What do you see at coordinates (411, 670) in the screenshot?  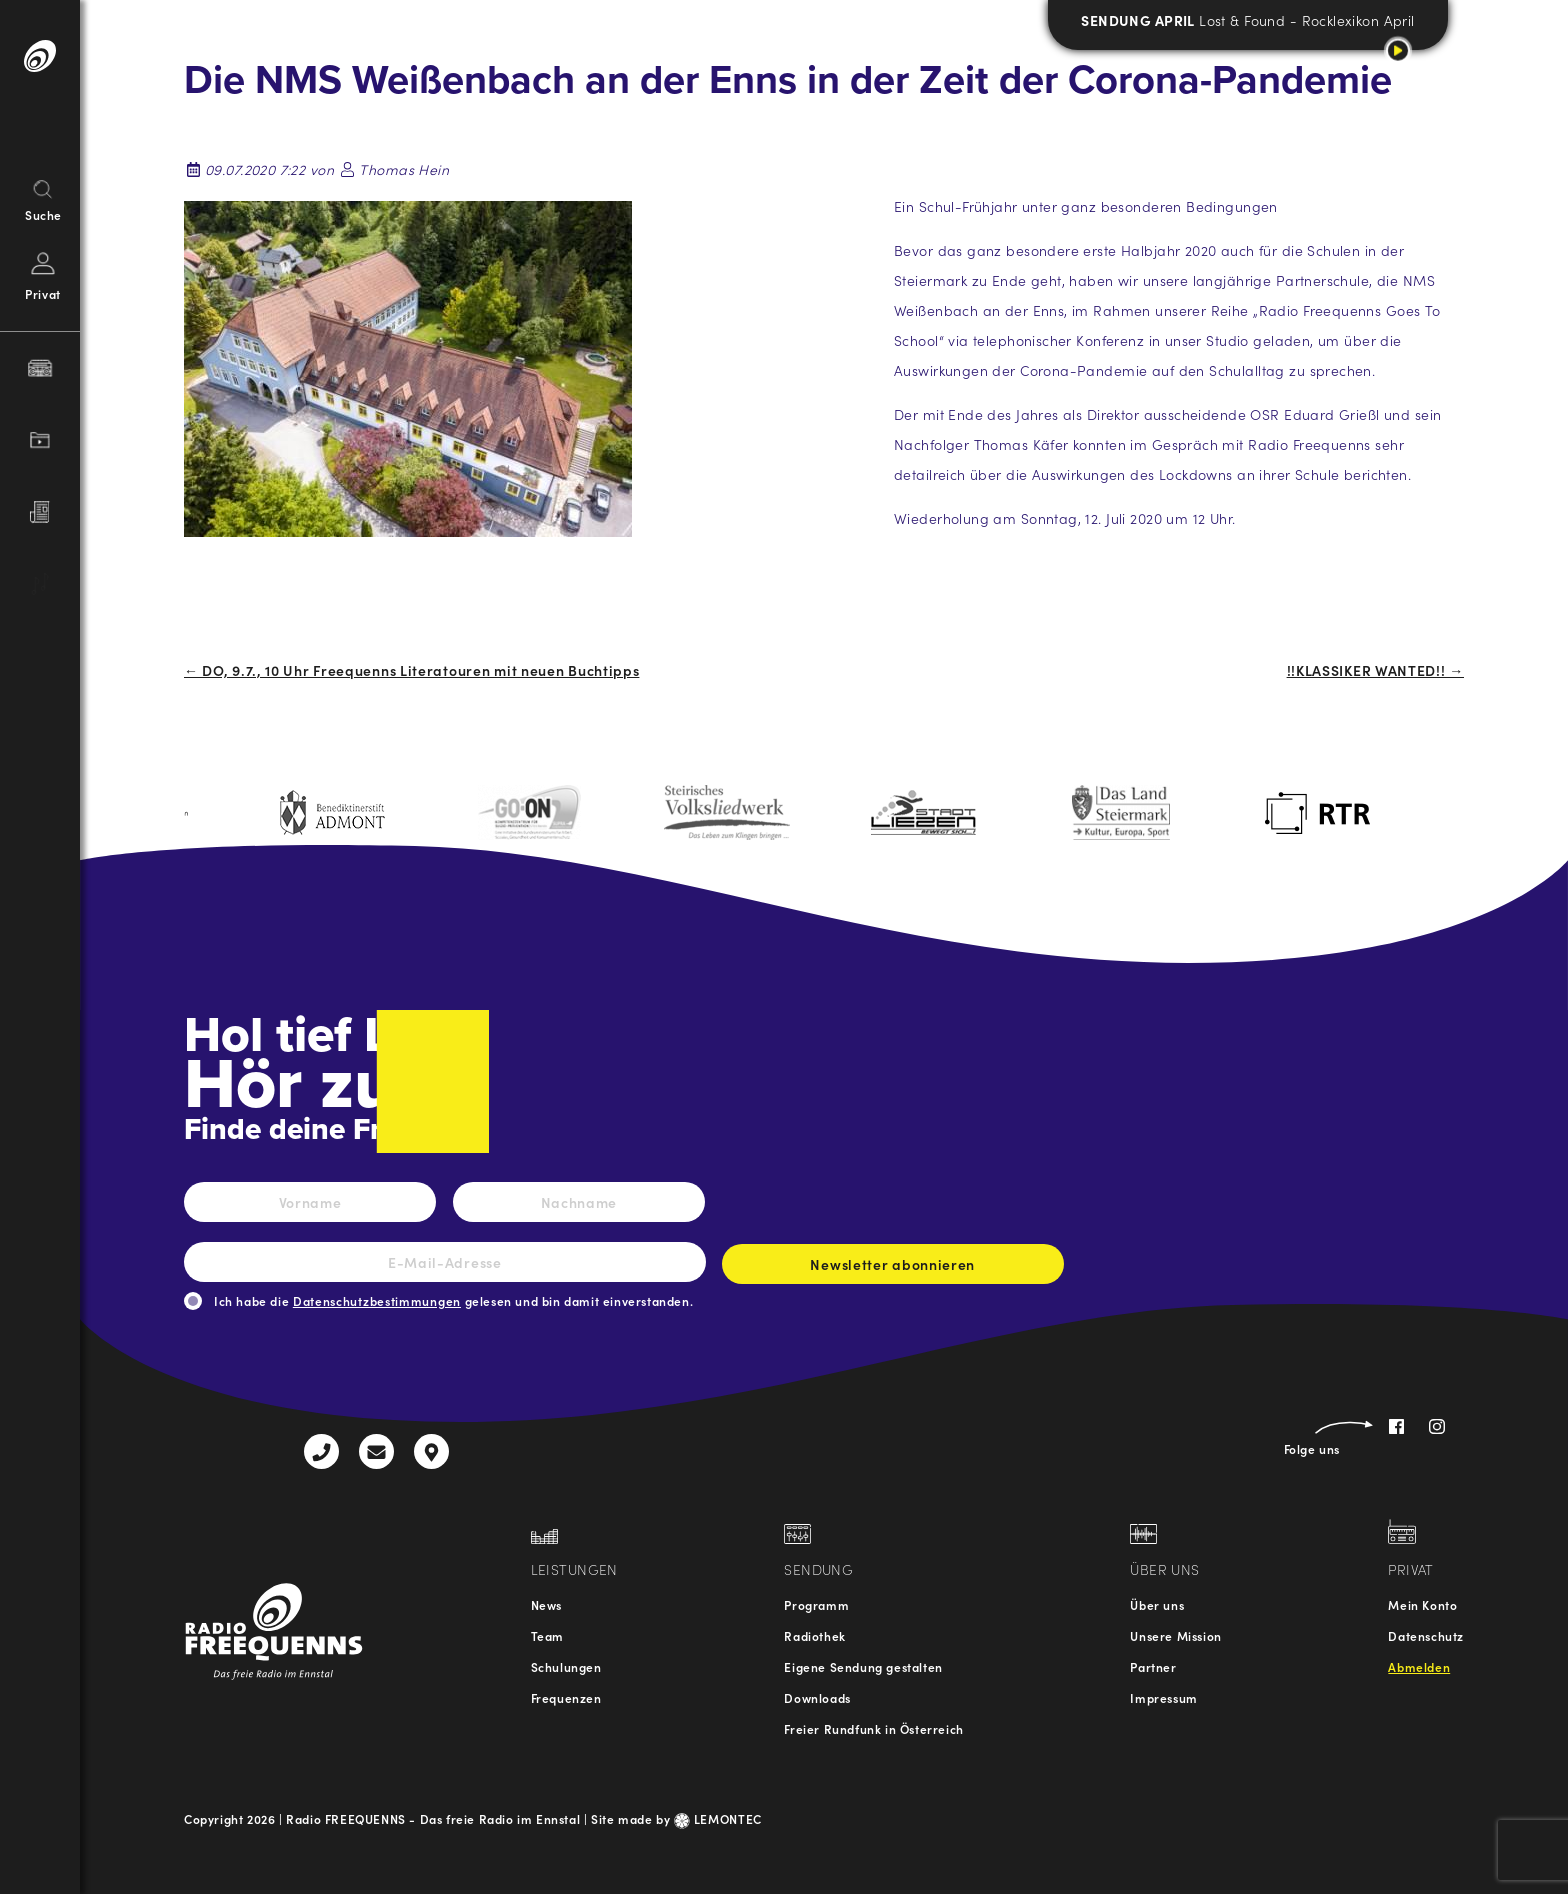 I see `← DO, 9.7., 10 Uhr Freequenns Literatouren mit neuen Buchtipps` at bounding box center [411, 670].